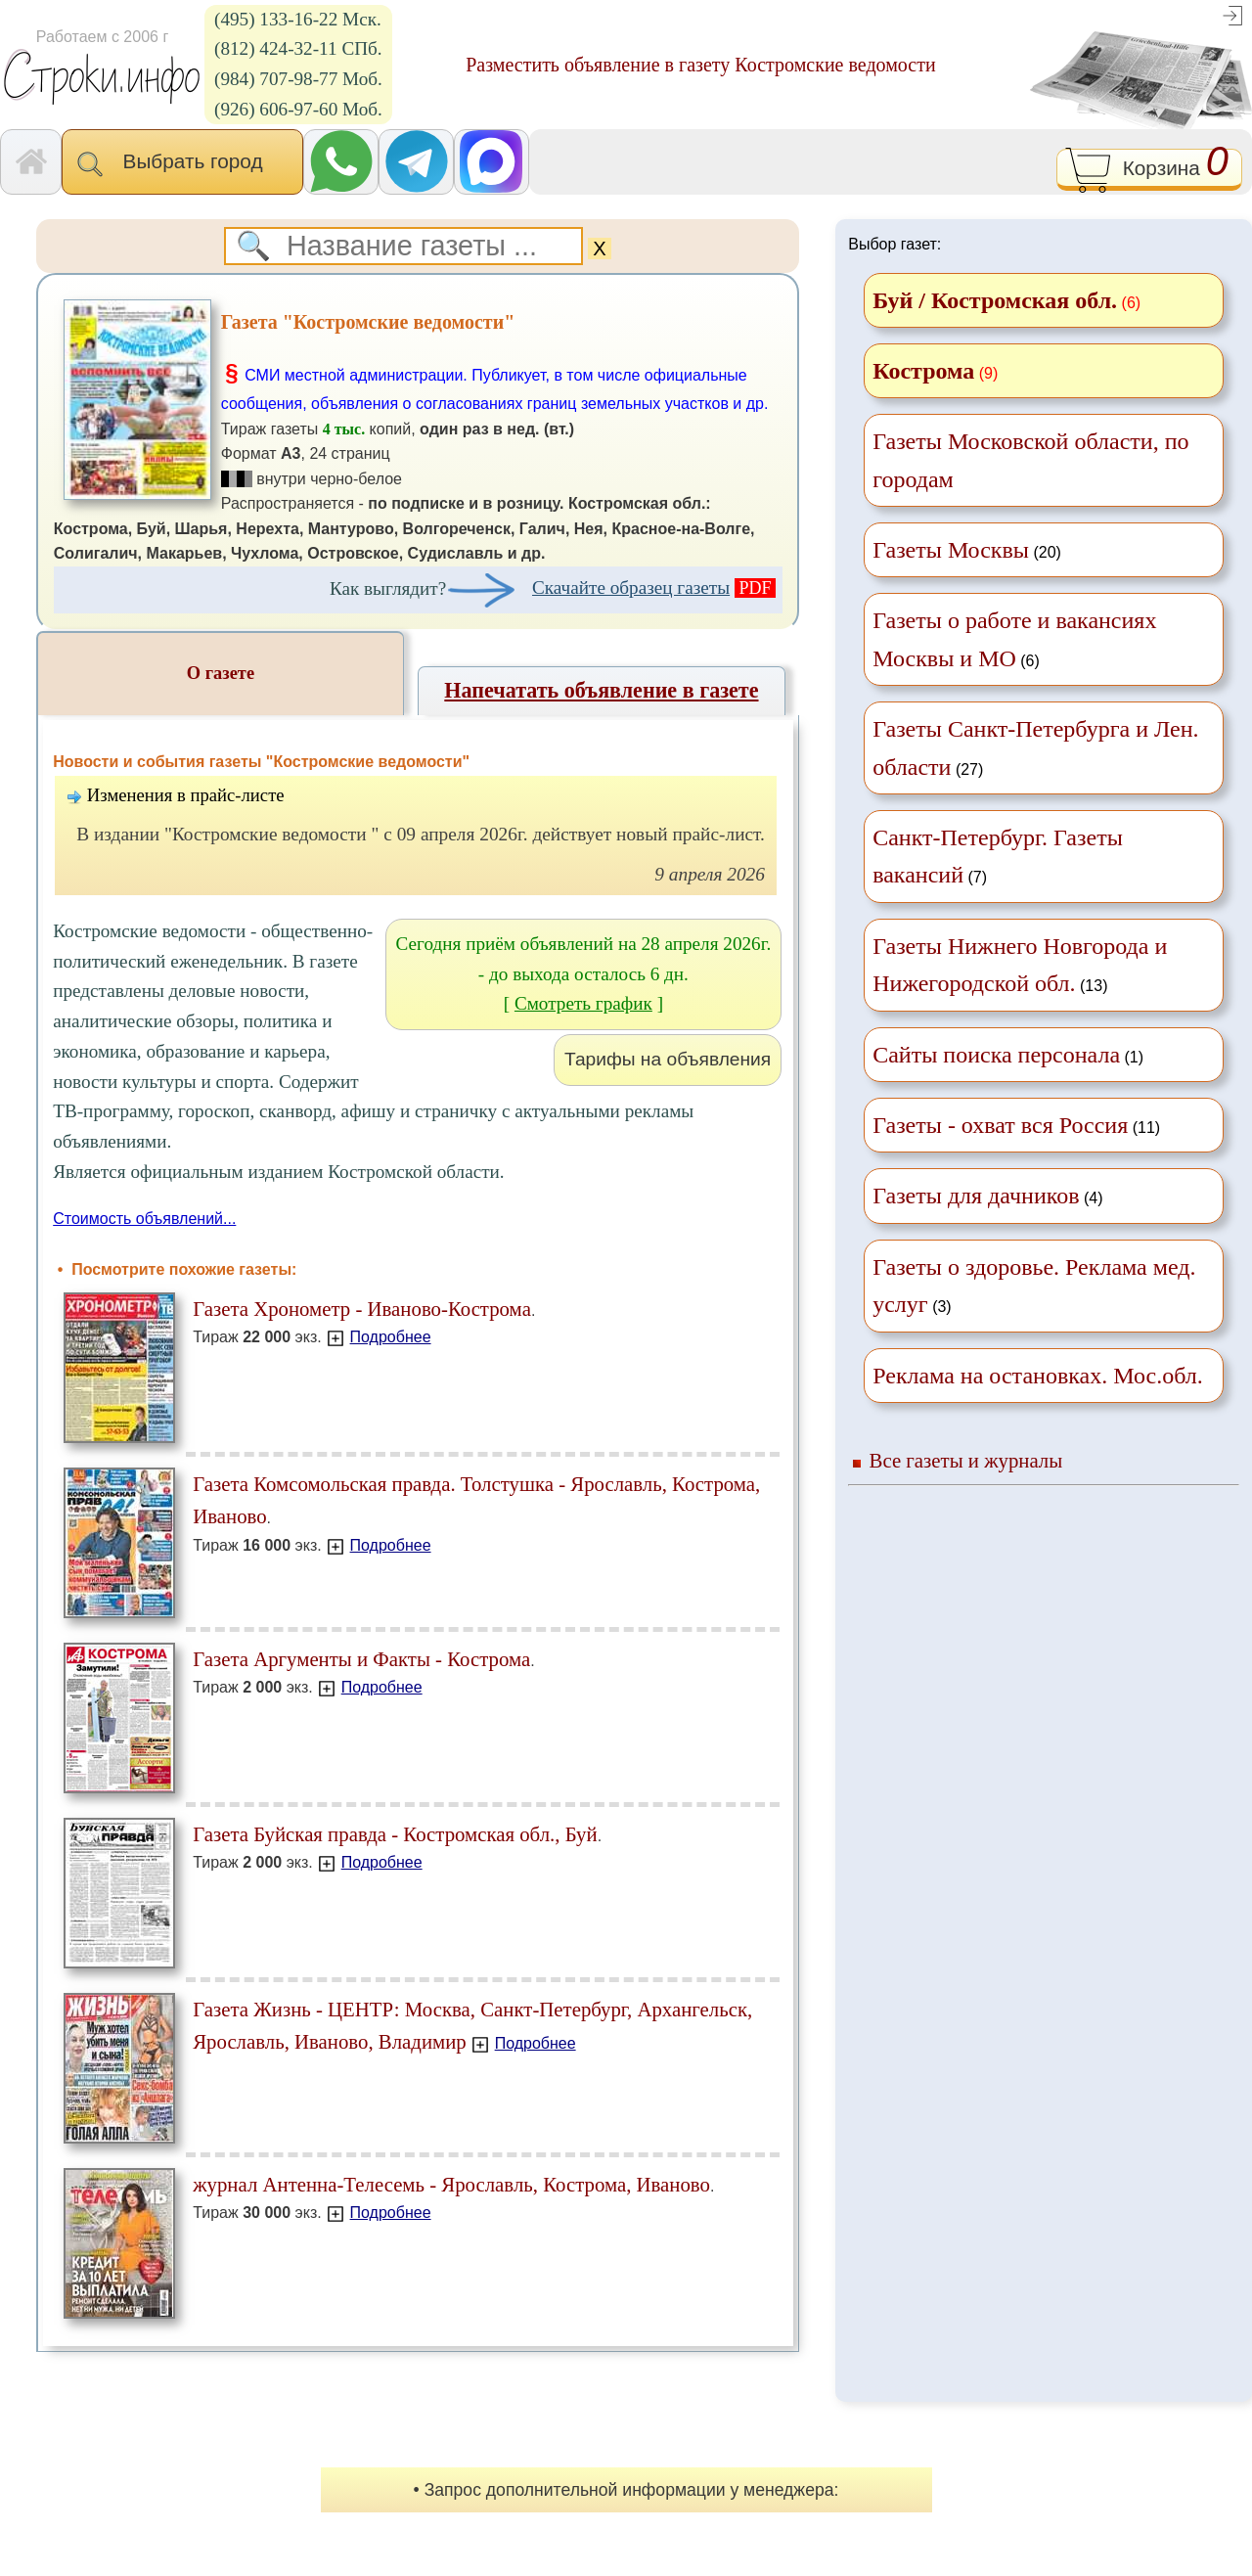  Describe the element at coordinates (1033, 1285) in the screenshot. I see `(3)` at that location.